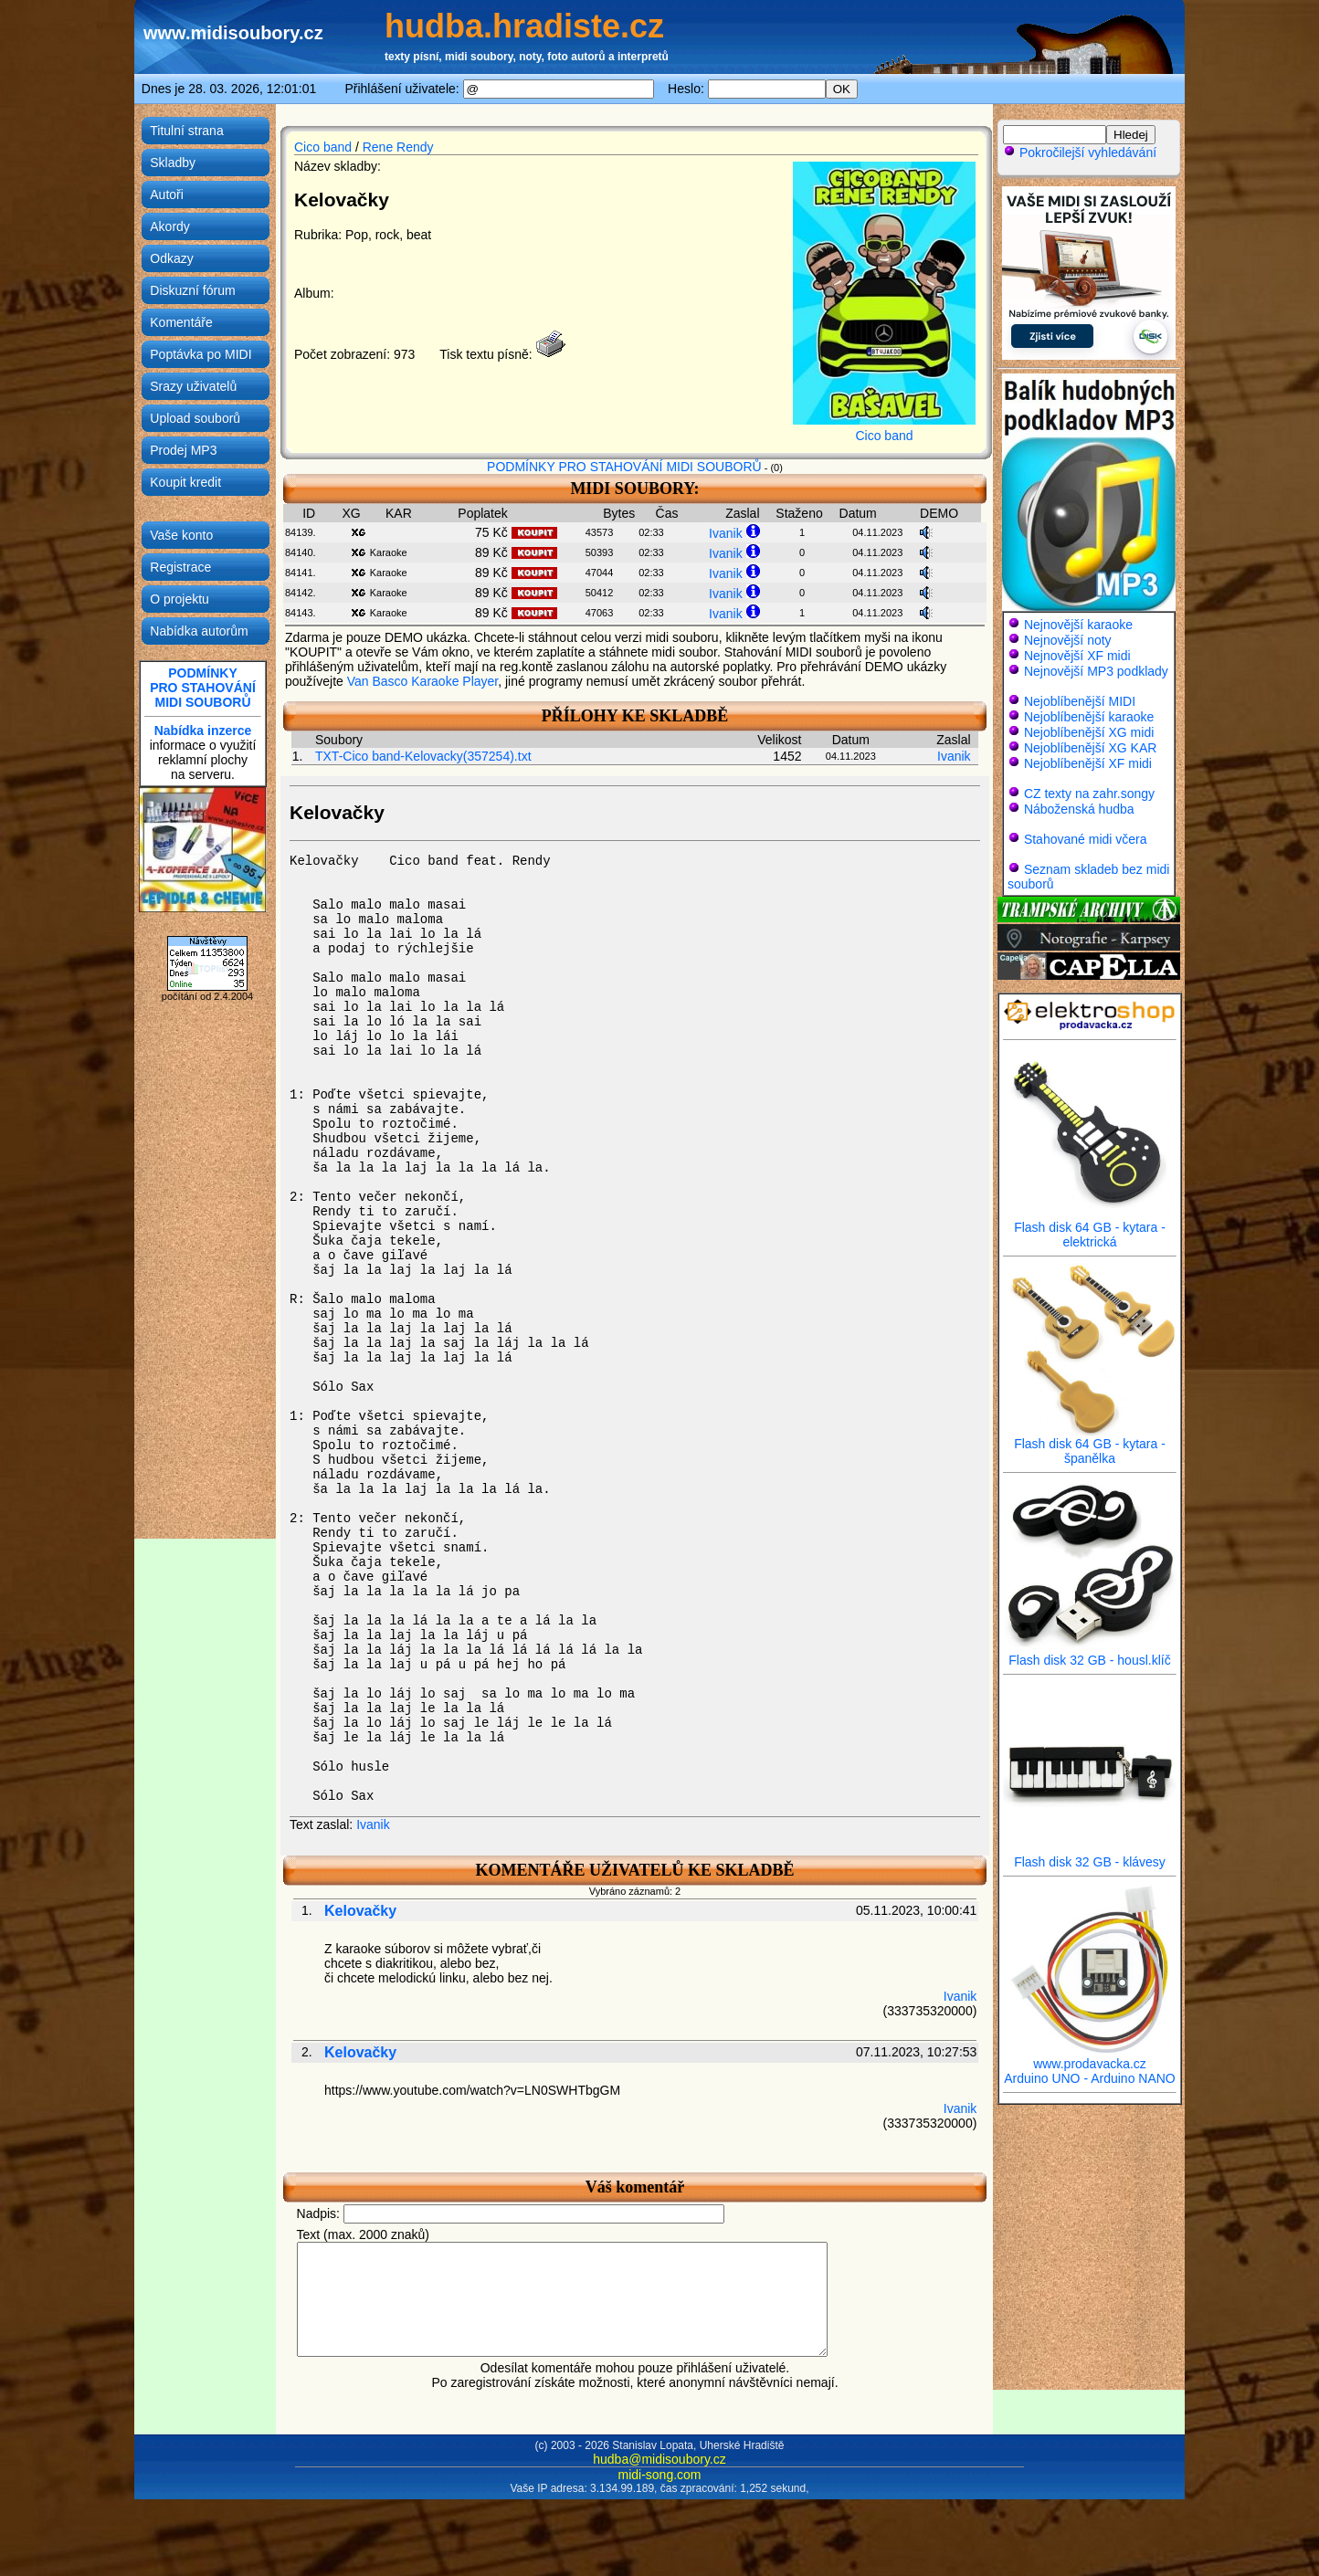  Describe the element at coordinates (624, 466) in the screenshot. I see `PODMÍNKY PRO STAHOVÁNÍ MIDI SOUBORŮ` at that location.